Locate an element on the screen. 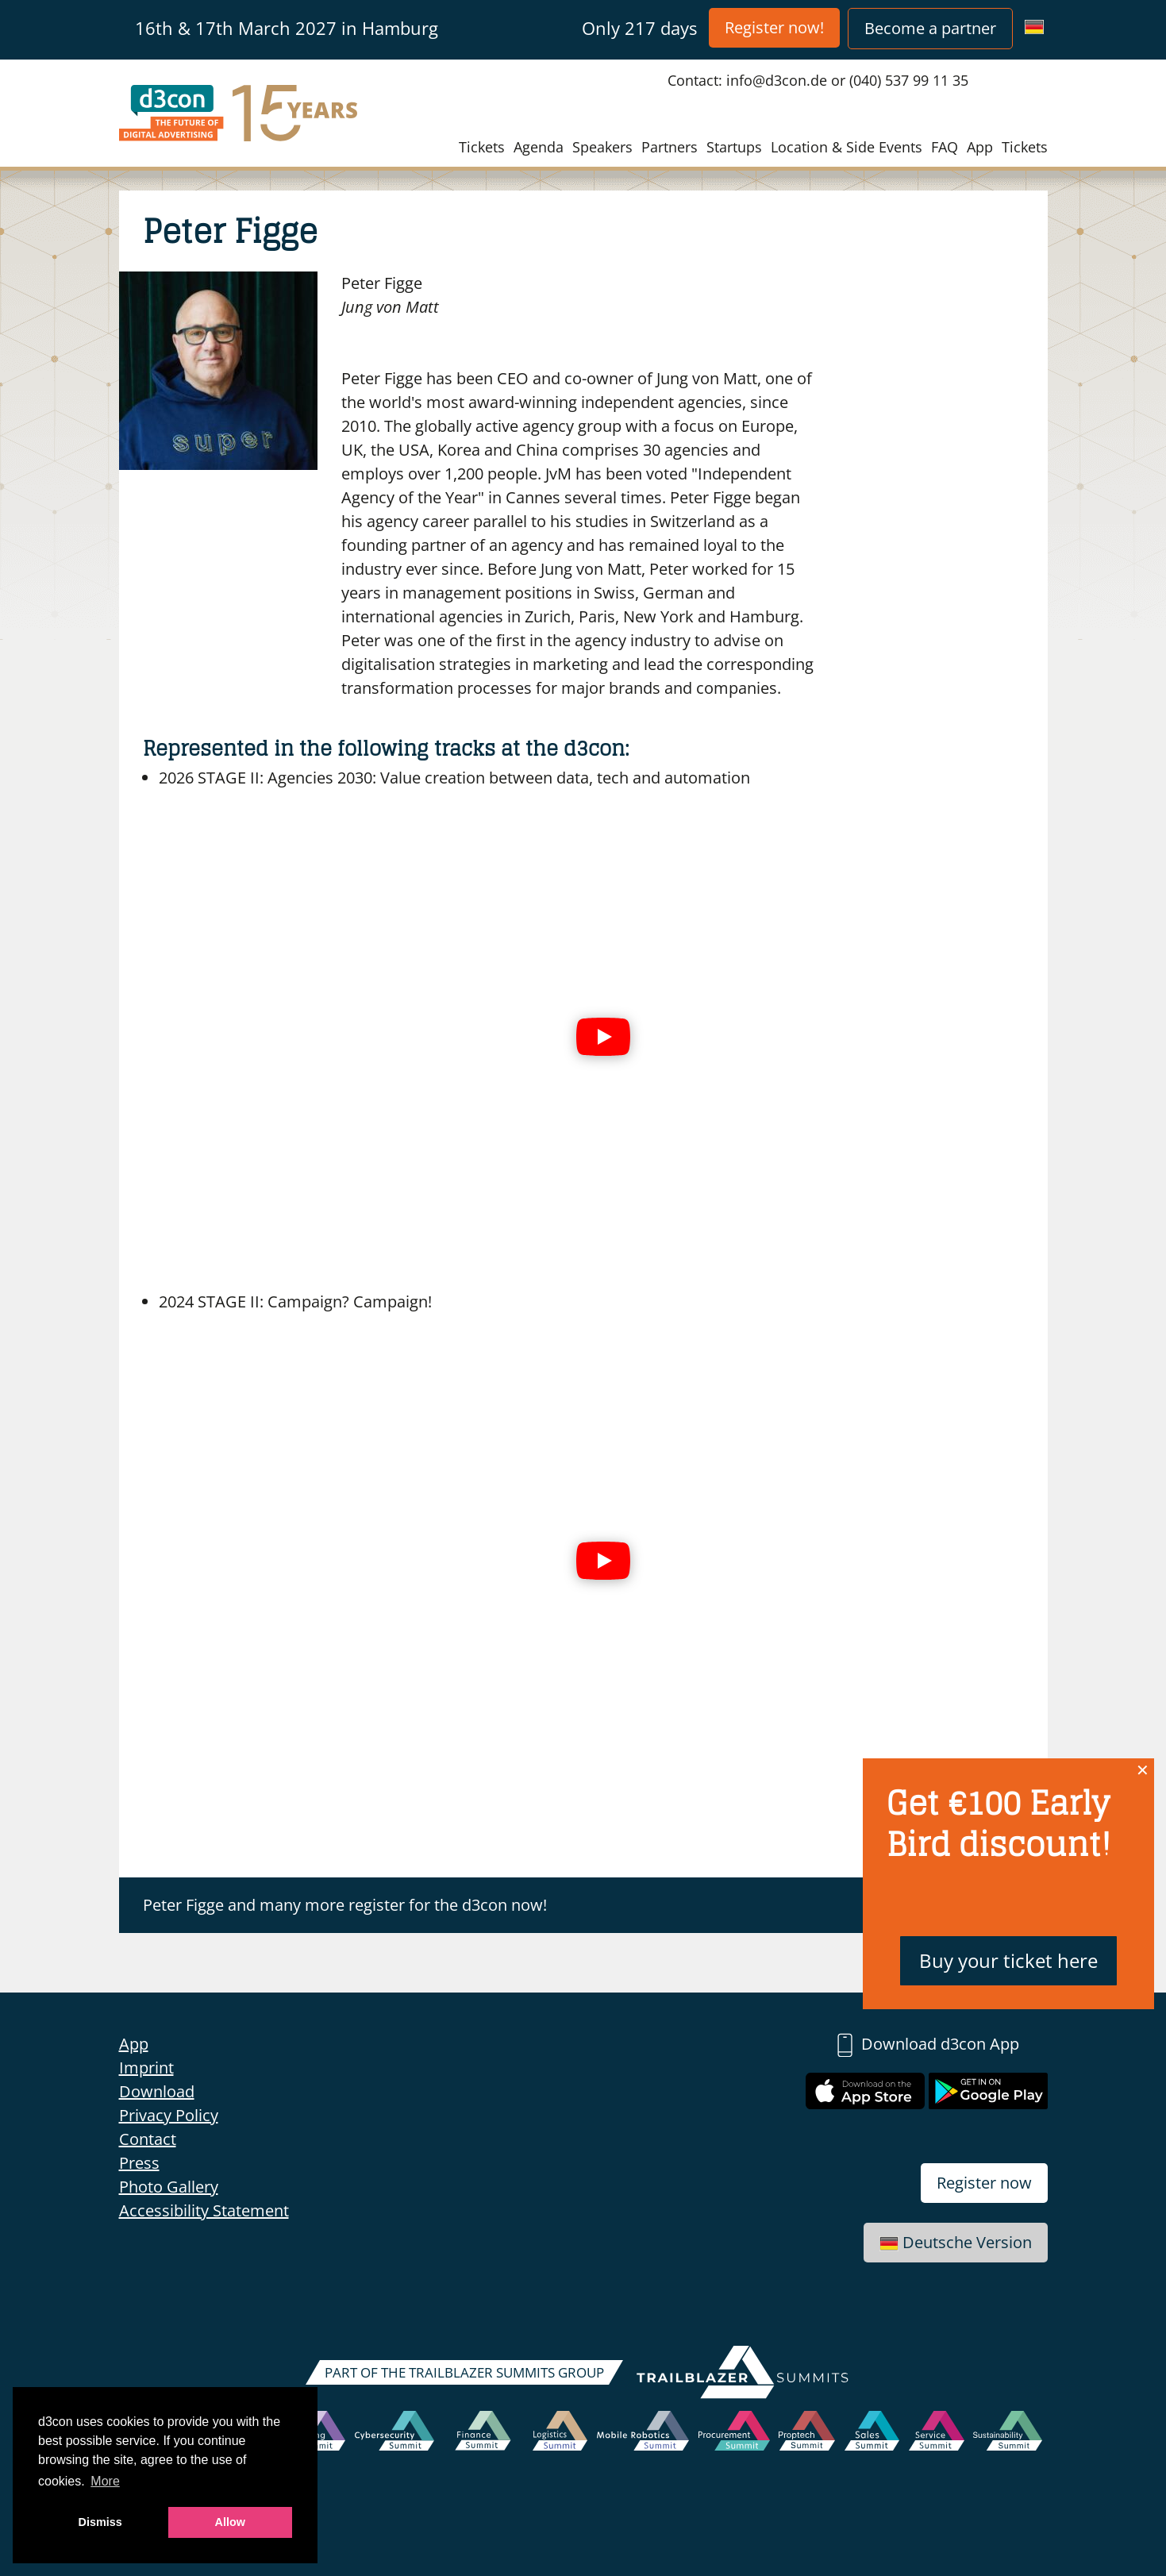 The width and height of the screenshot is (1166, 2576). Download is located at coordinates (156, 2091).